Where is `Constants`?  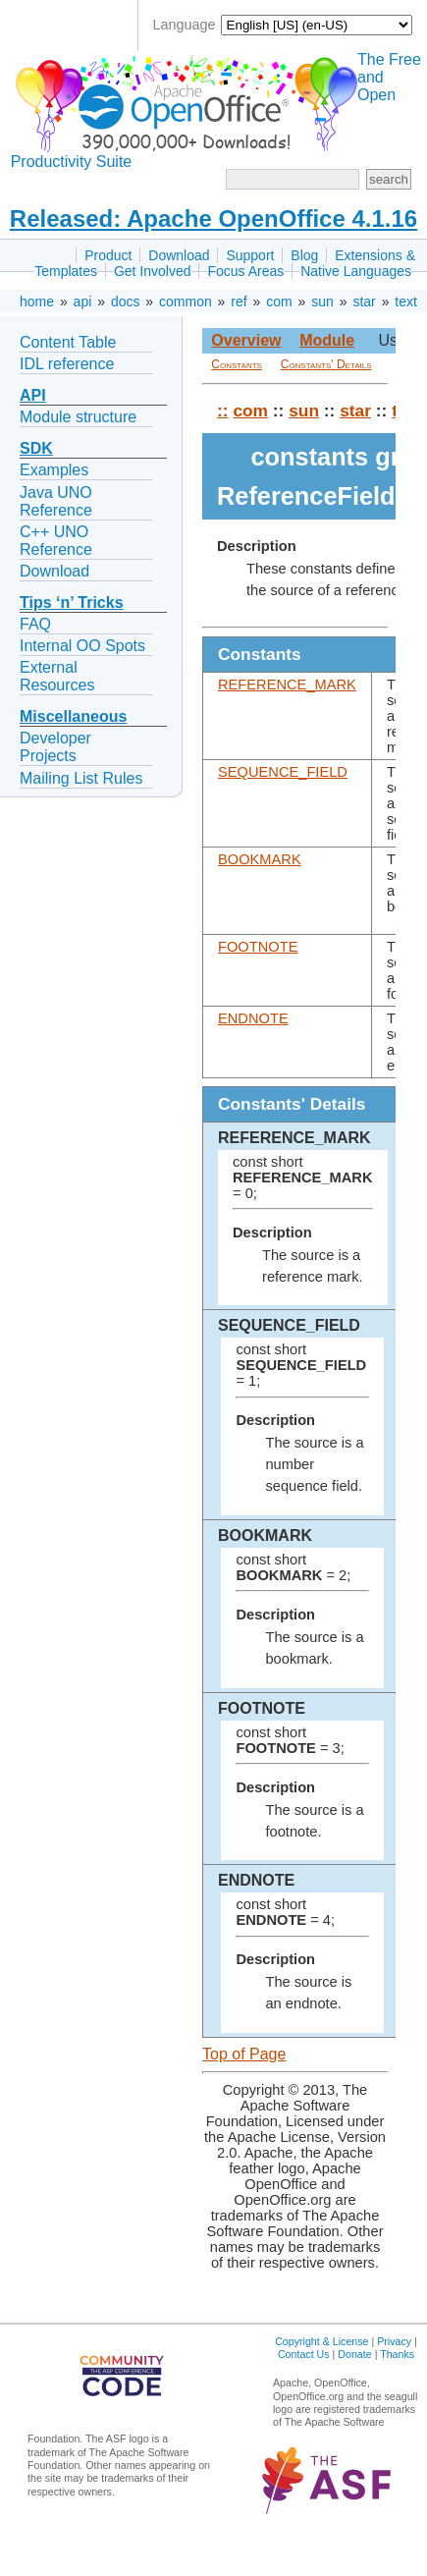
Constants is located at coordinates (236, 364).